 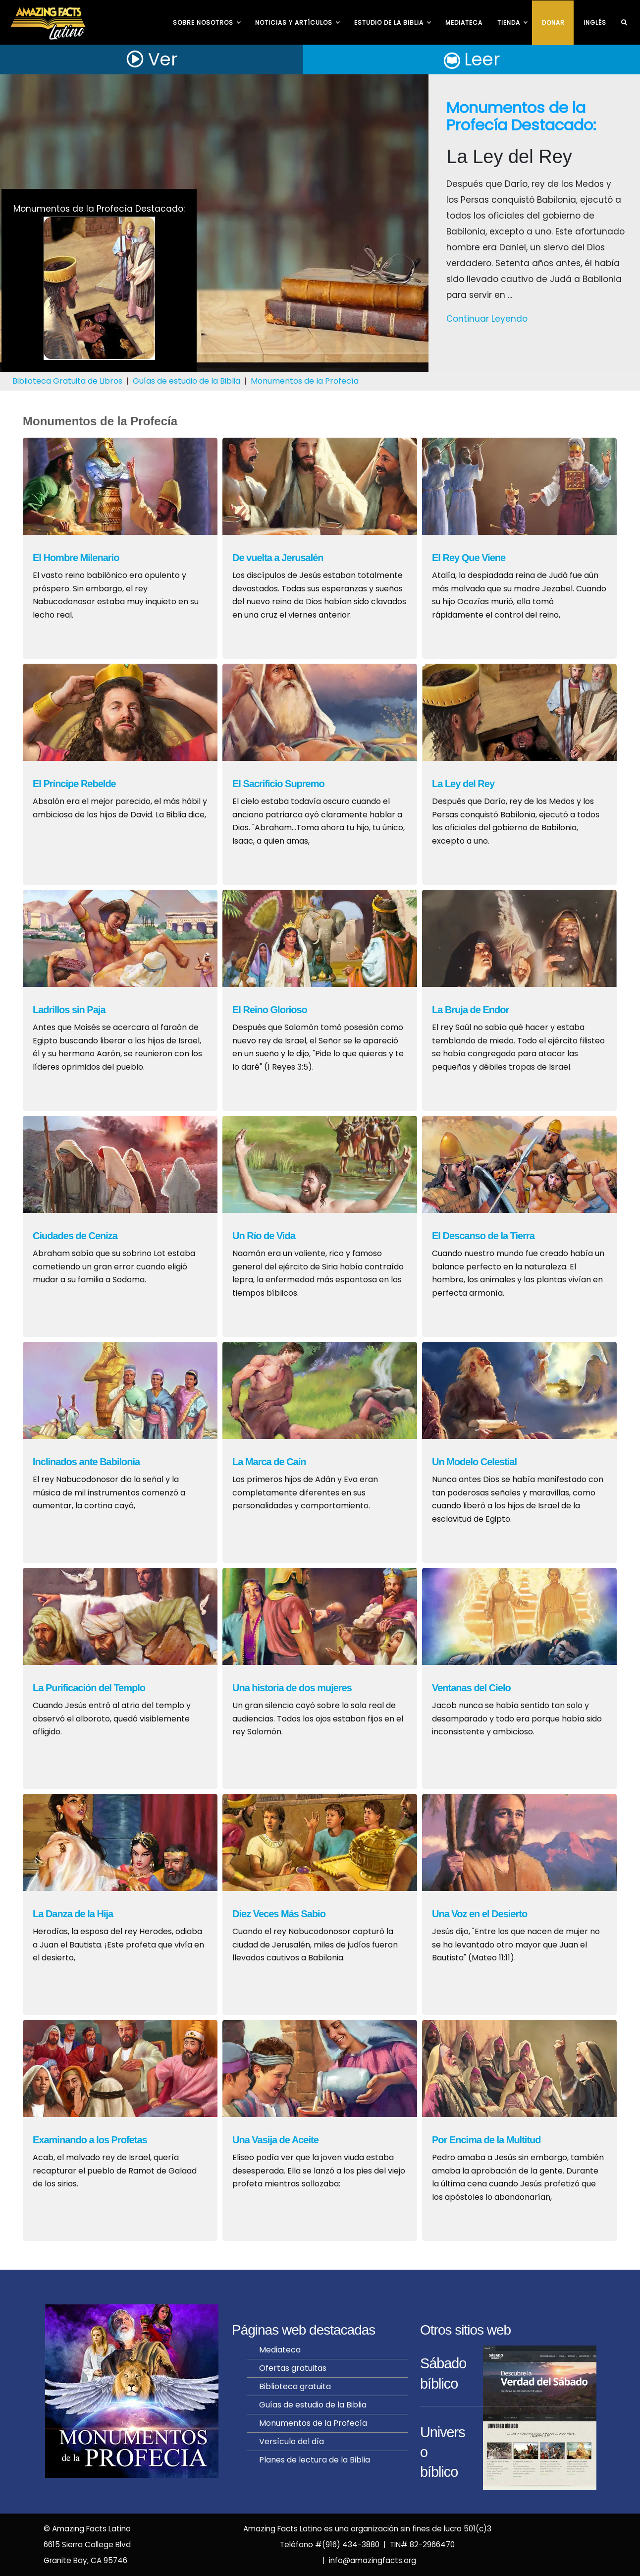 What do you see at coordinates (206, 22) in the screenshot?
I see `SOBRE NOSOTROS` at bounding box center [206, 22].